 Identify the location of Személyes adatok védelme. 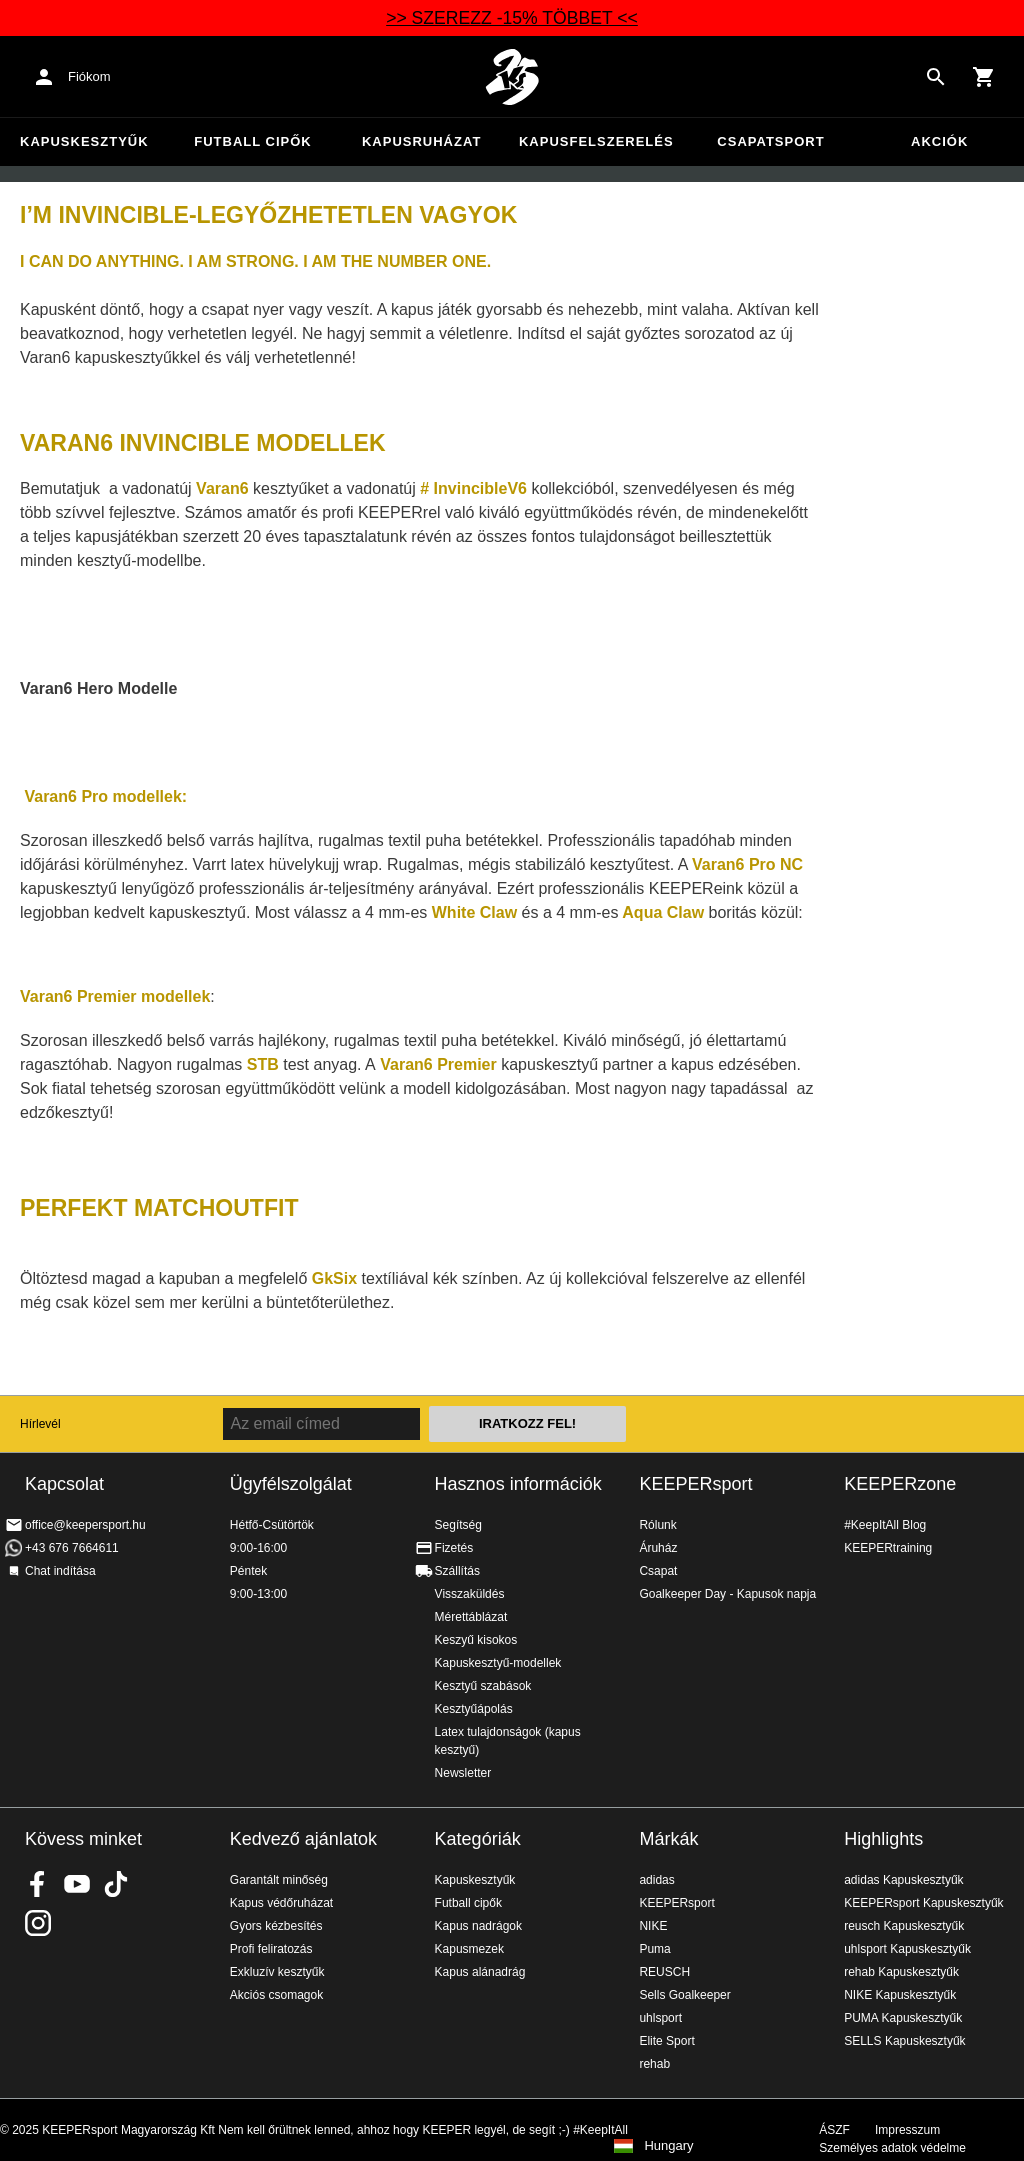
(892, 2148).